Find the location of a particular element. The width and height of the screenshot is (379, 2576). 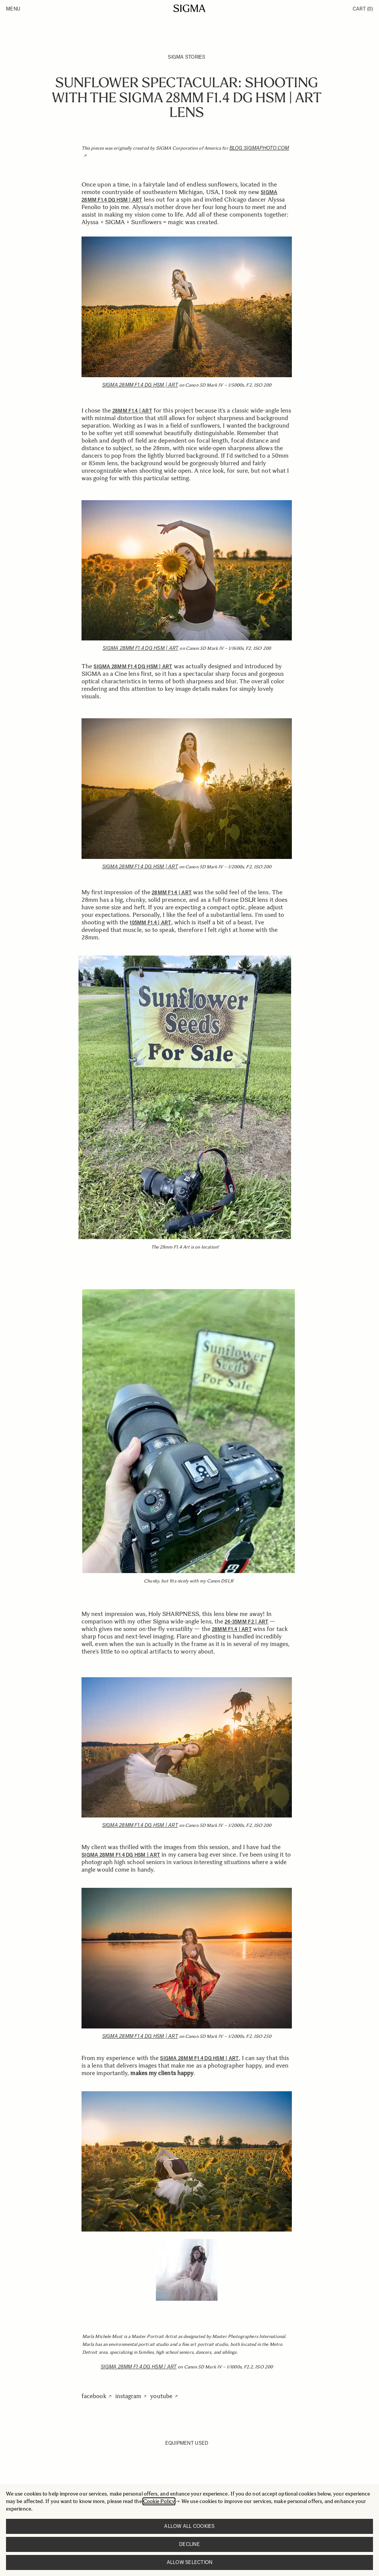

Allow selection is located at coordinates (190, 2562).